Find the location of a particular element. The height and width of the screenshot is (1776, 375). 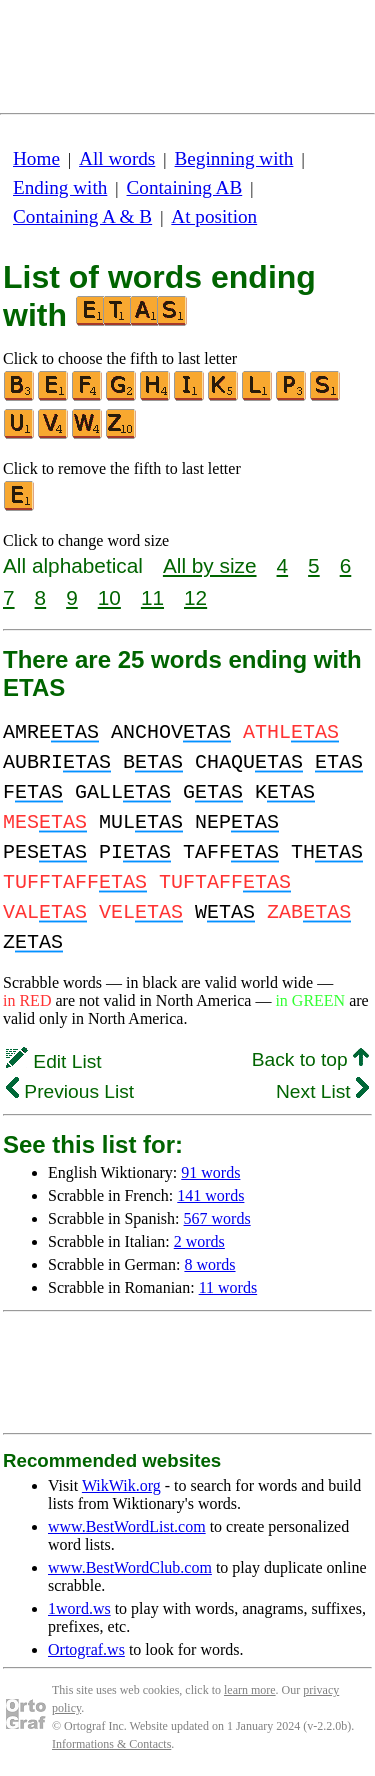

Ending with is located at coordinates (60, 187).